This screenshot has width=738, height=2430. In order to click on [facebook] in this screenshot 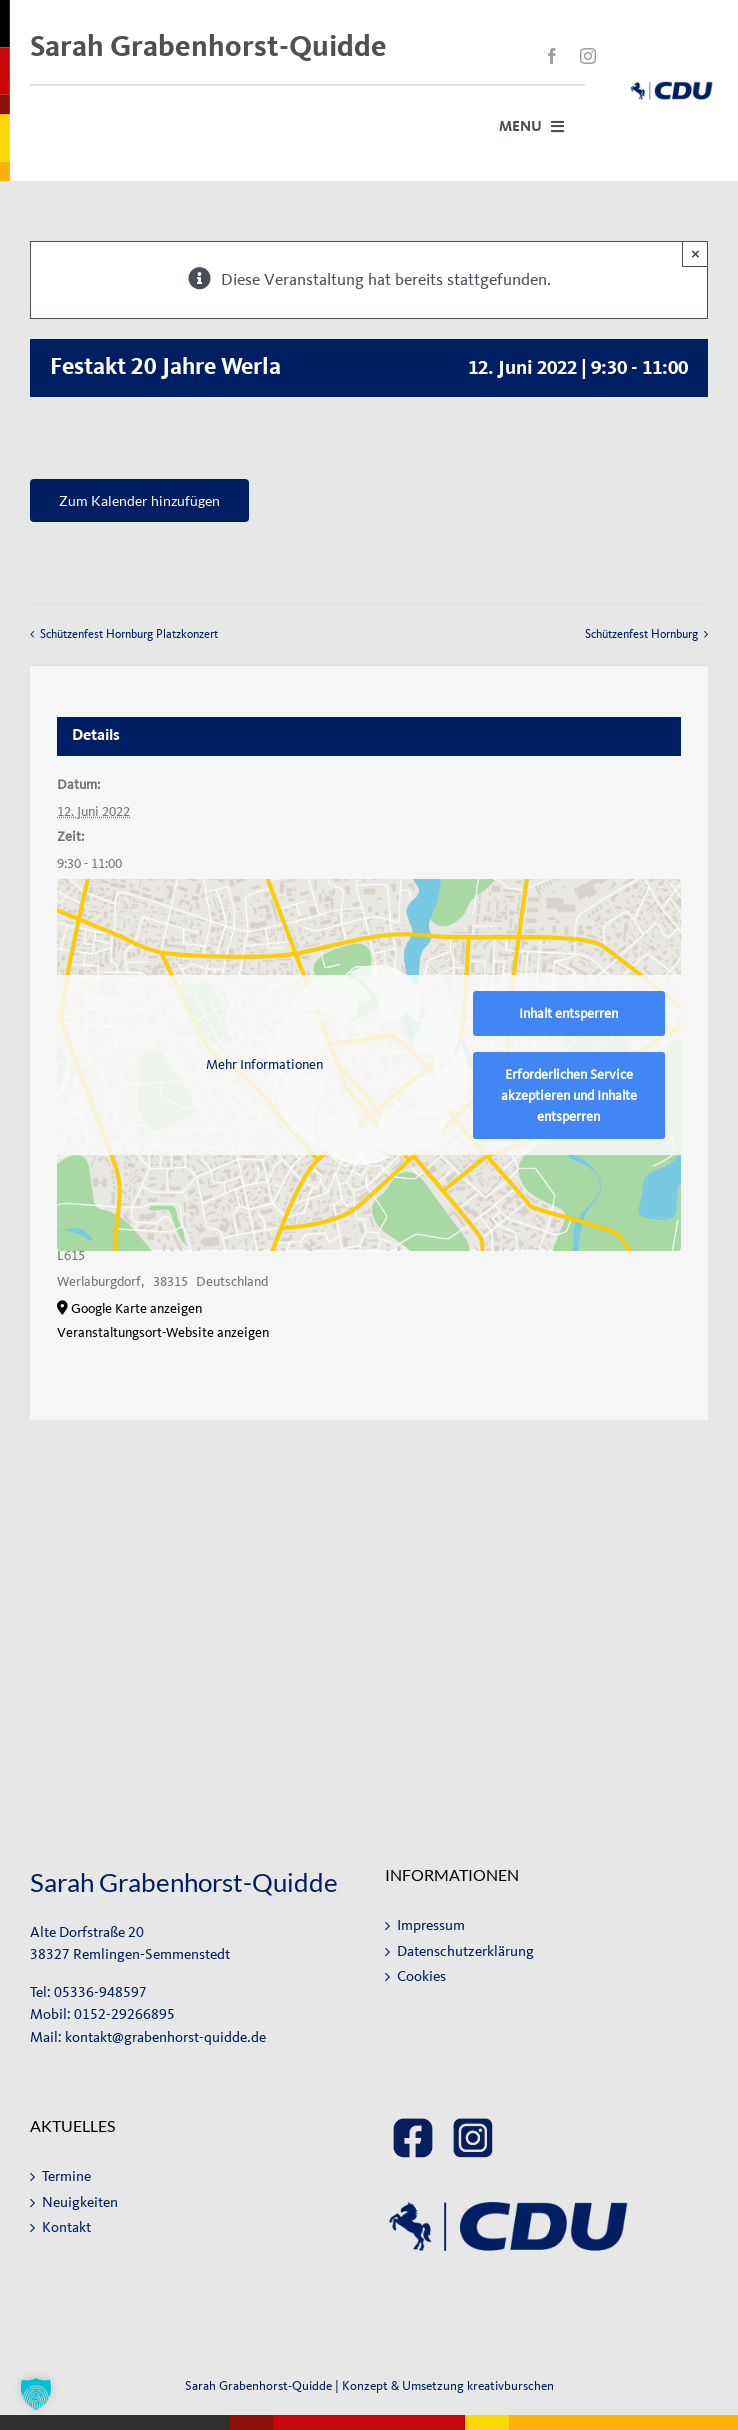, I will do `click(552, 56)`.